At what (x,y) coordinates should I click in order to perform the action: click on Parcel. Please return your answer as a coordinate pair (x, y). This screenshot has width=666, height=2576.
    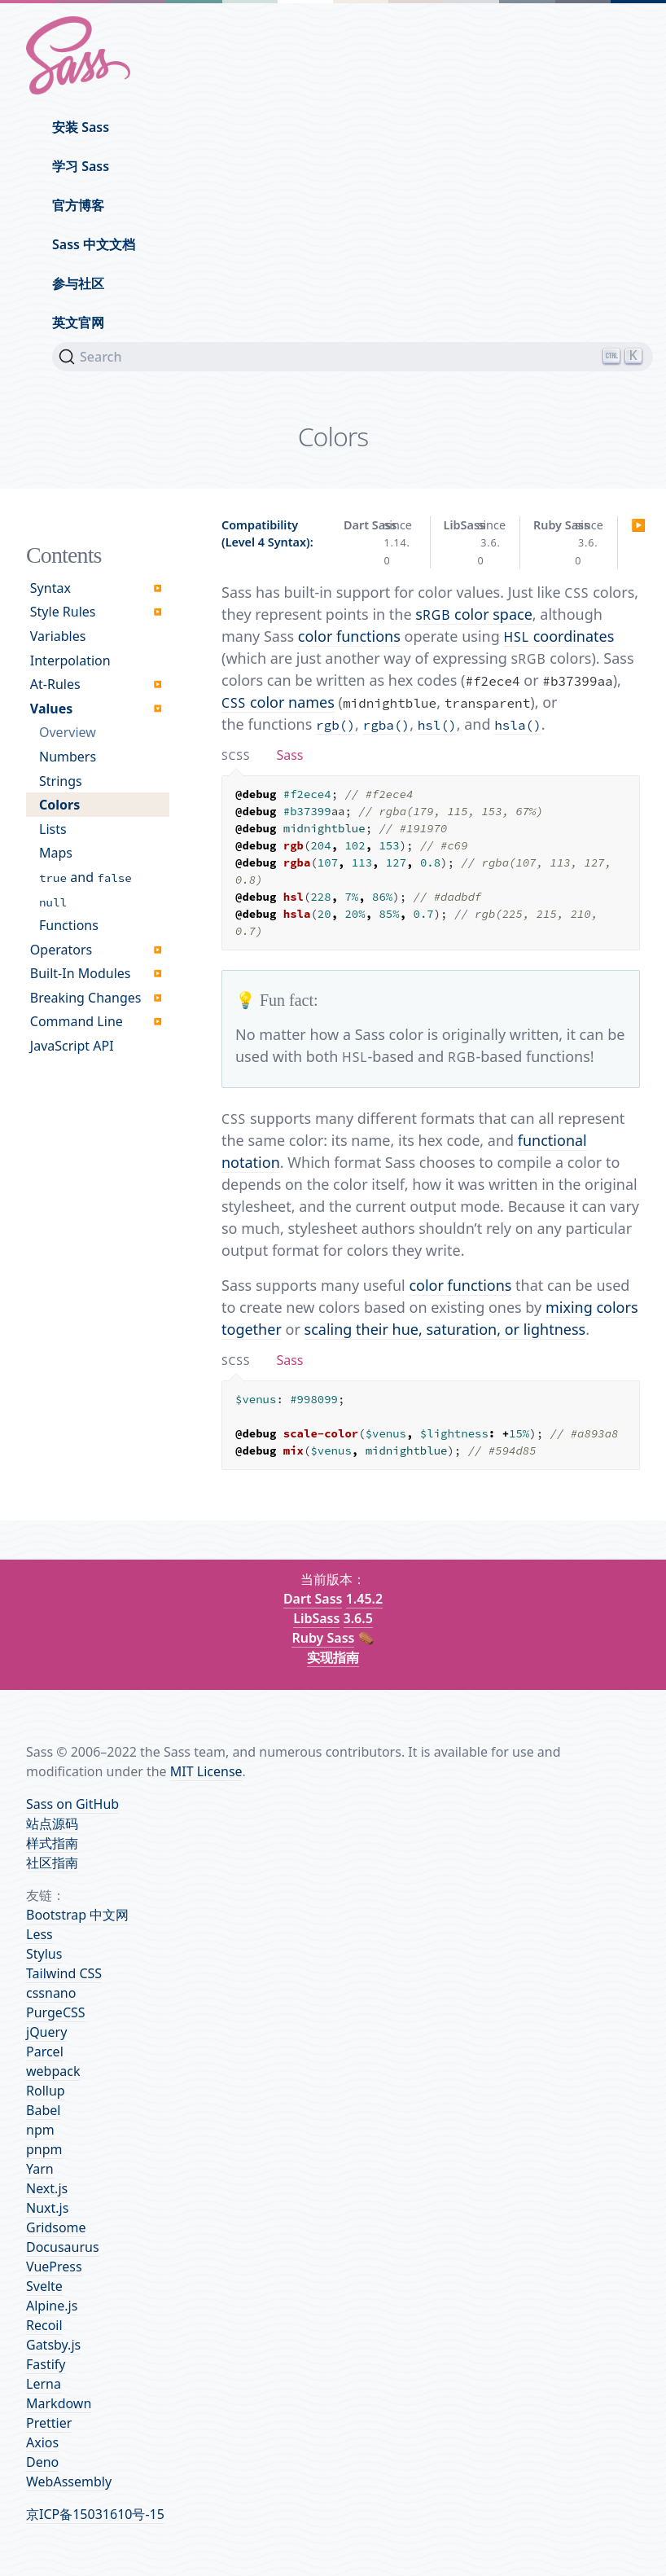
    Looking at the image, I should click on (45, 2051).